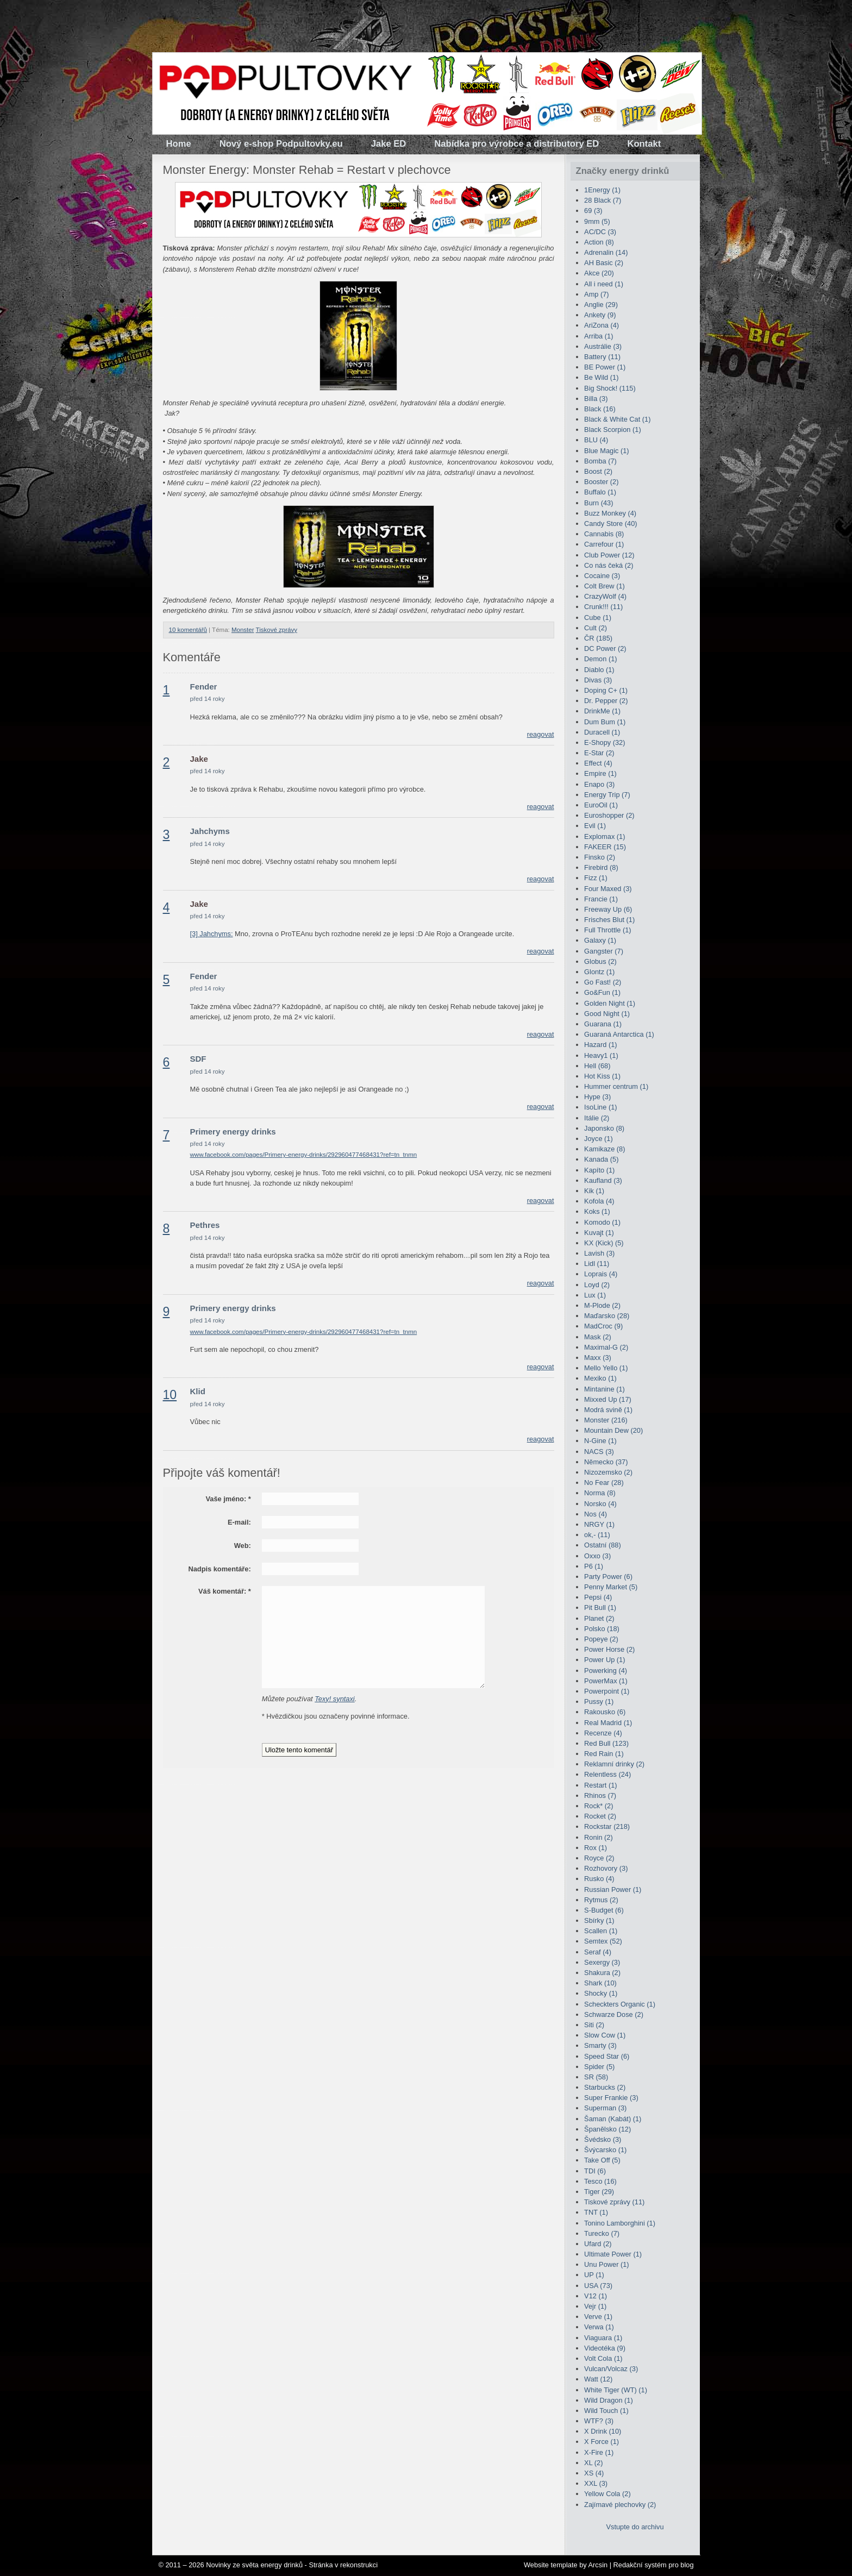  What do you see at coordinates (228, 1499) in the screenshot?
I see `Vaše jméno:` at bounding box center [228, 1499].